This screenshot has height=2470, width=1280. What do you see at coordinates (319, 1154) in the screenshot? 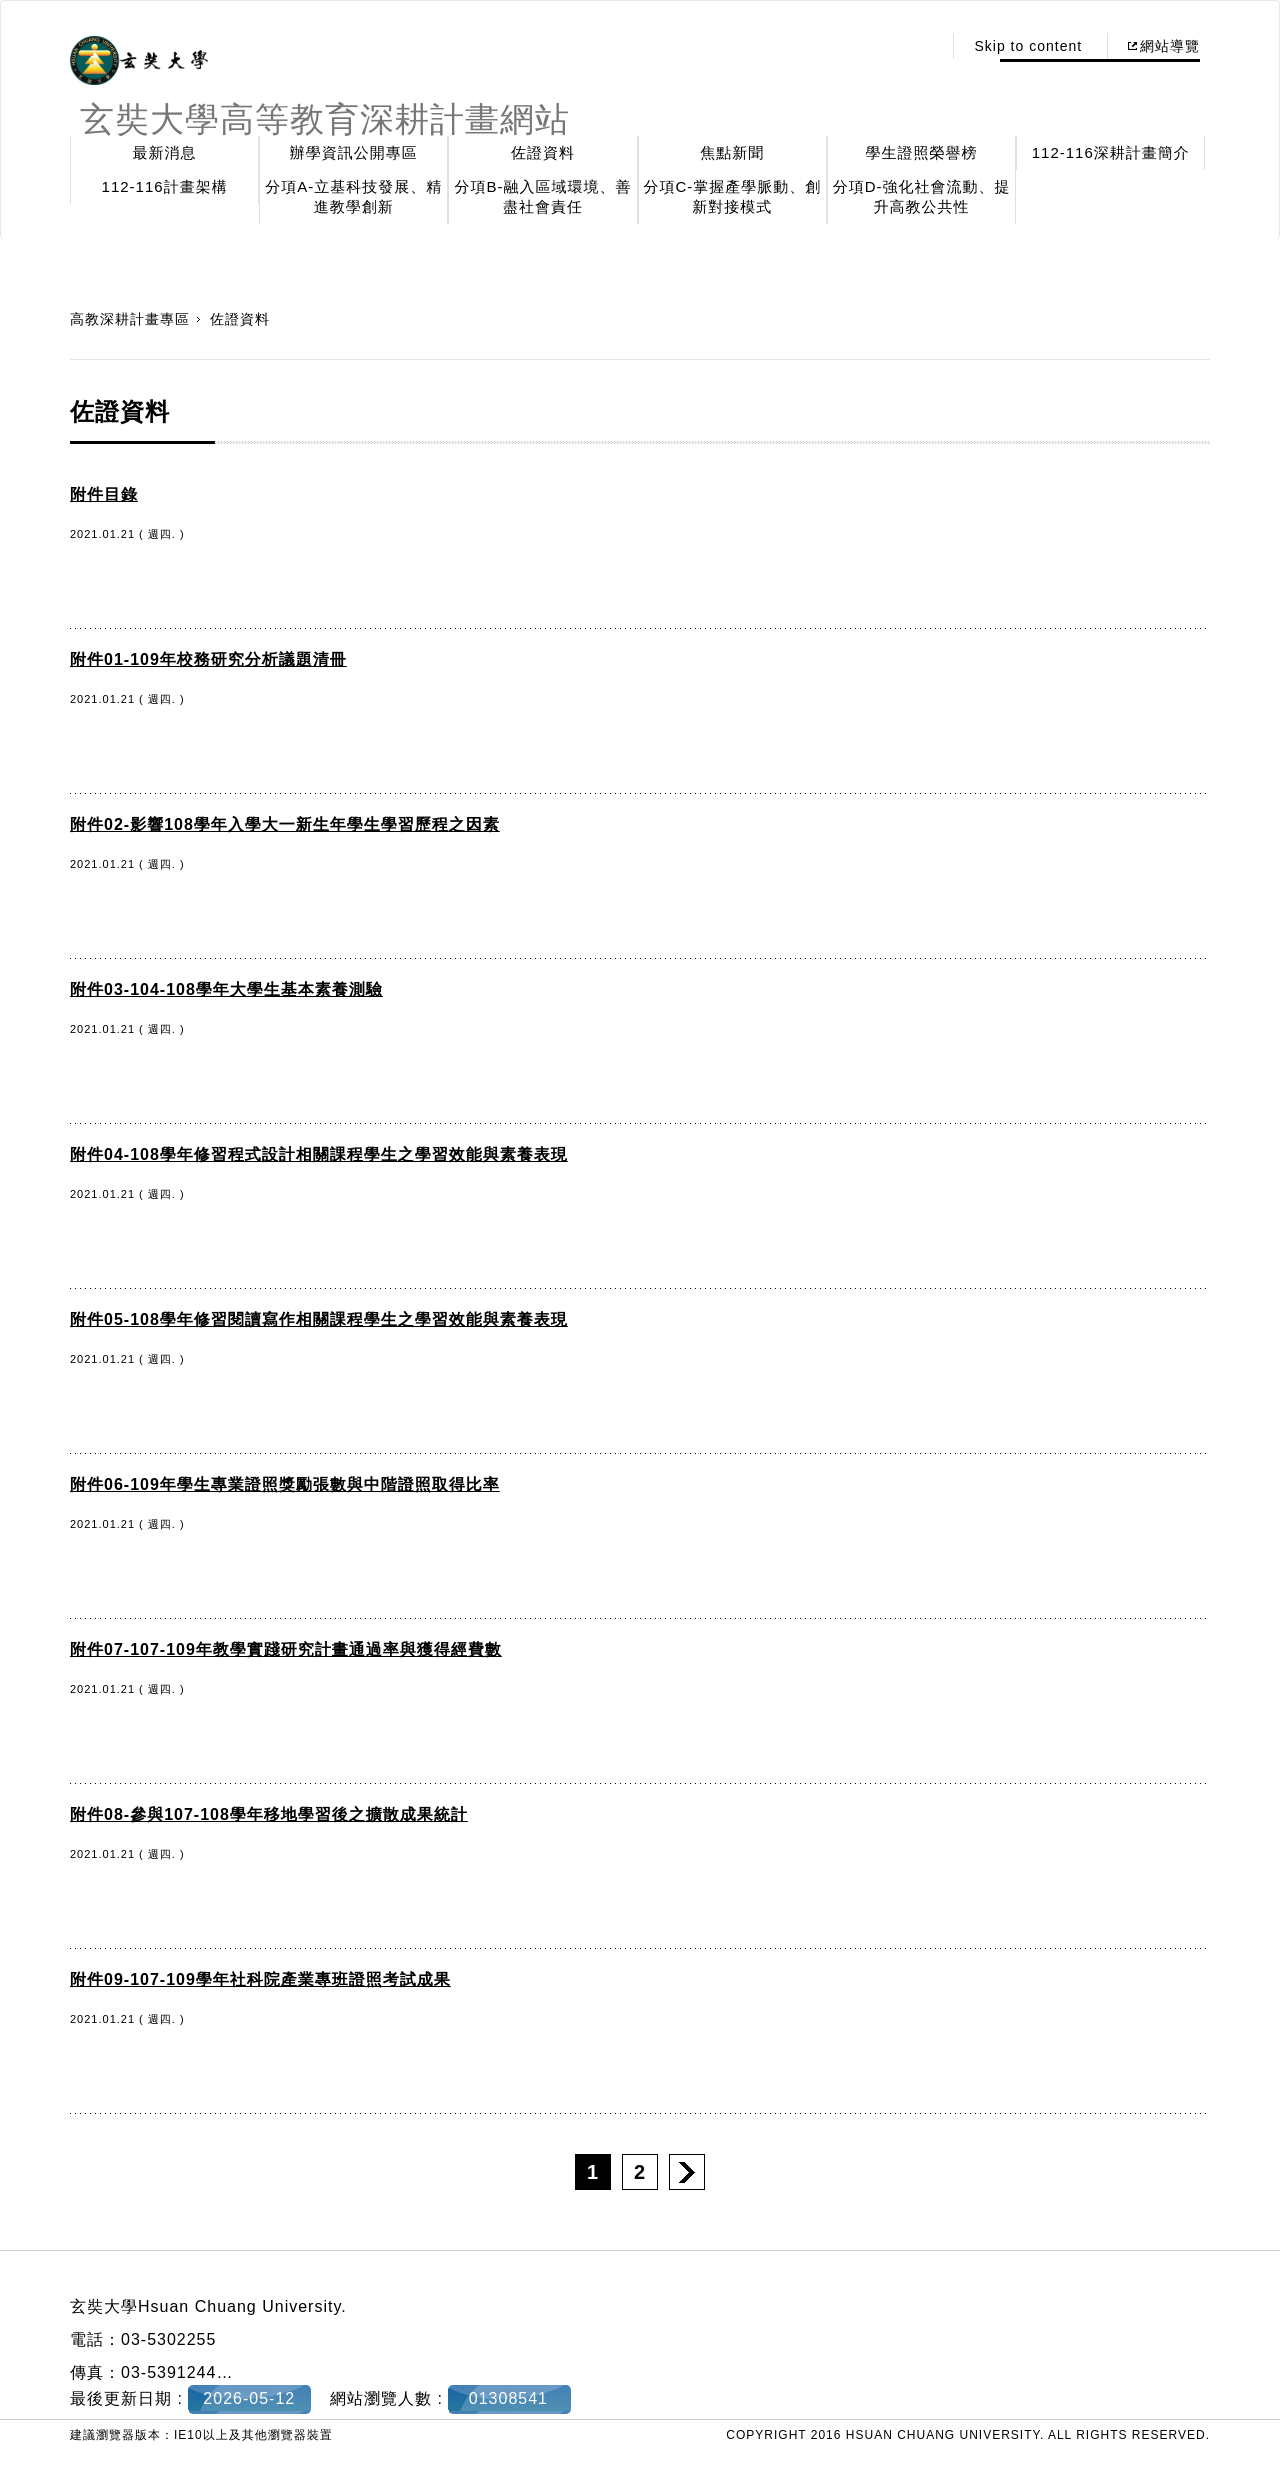
I see `附件04-108學年修習程式設計相關課程學生之學習效能與素養表現` at bounding box center [319, 1154].